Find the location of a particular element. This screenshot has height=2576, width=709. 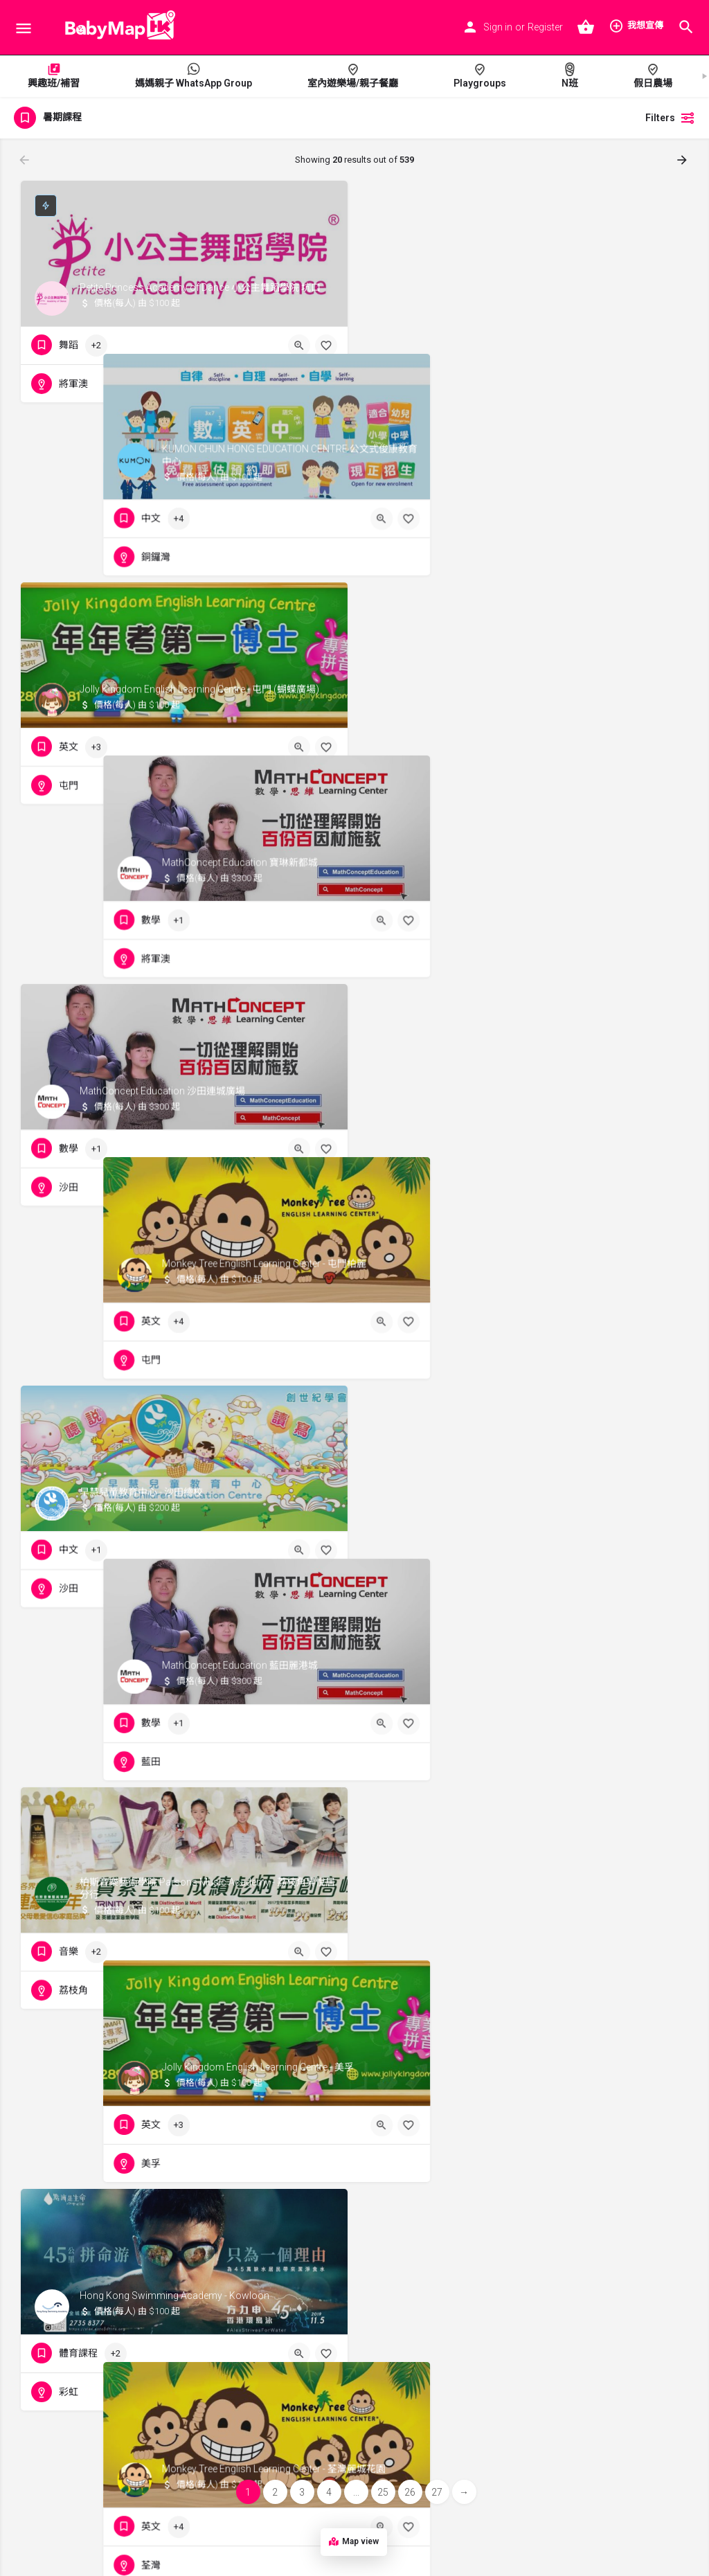

27 is located at coordinates (436, 2492).